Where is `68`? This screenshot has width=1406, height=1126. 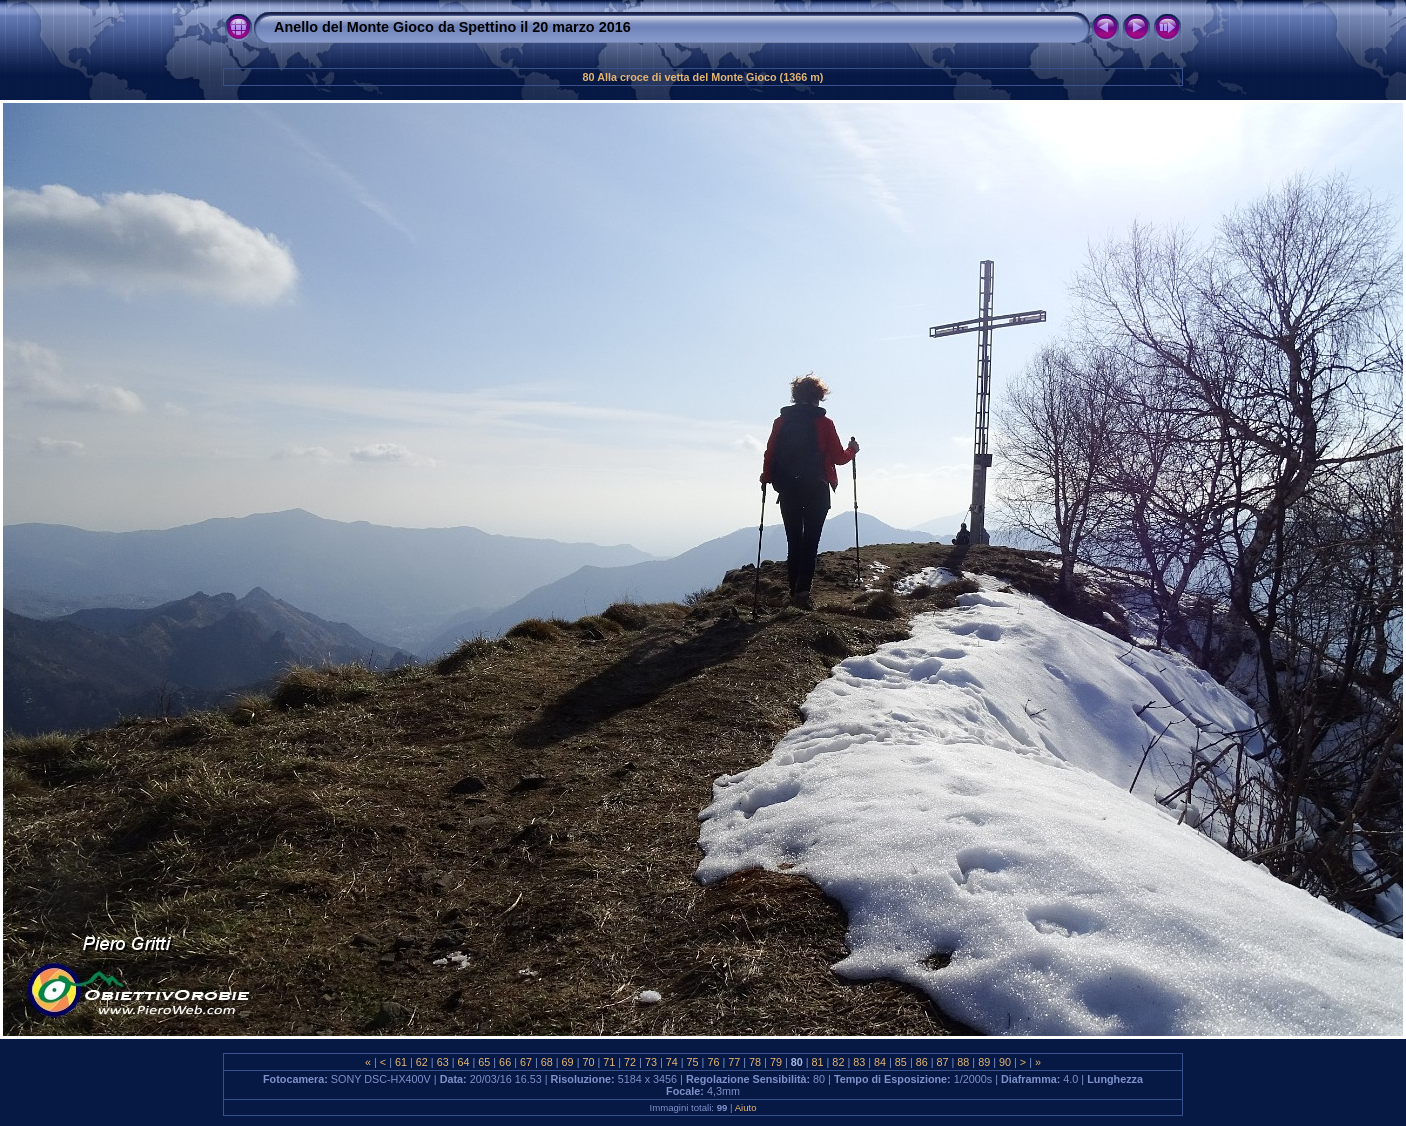
68 is located at coordinates (547, 1062).